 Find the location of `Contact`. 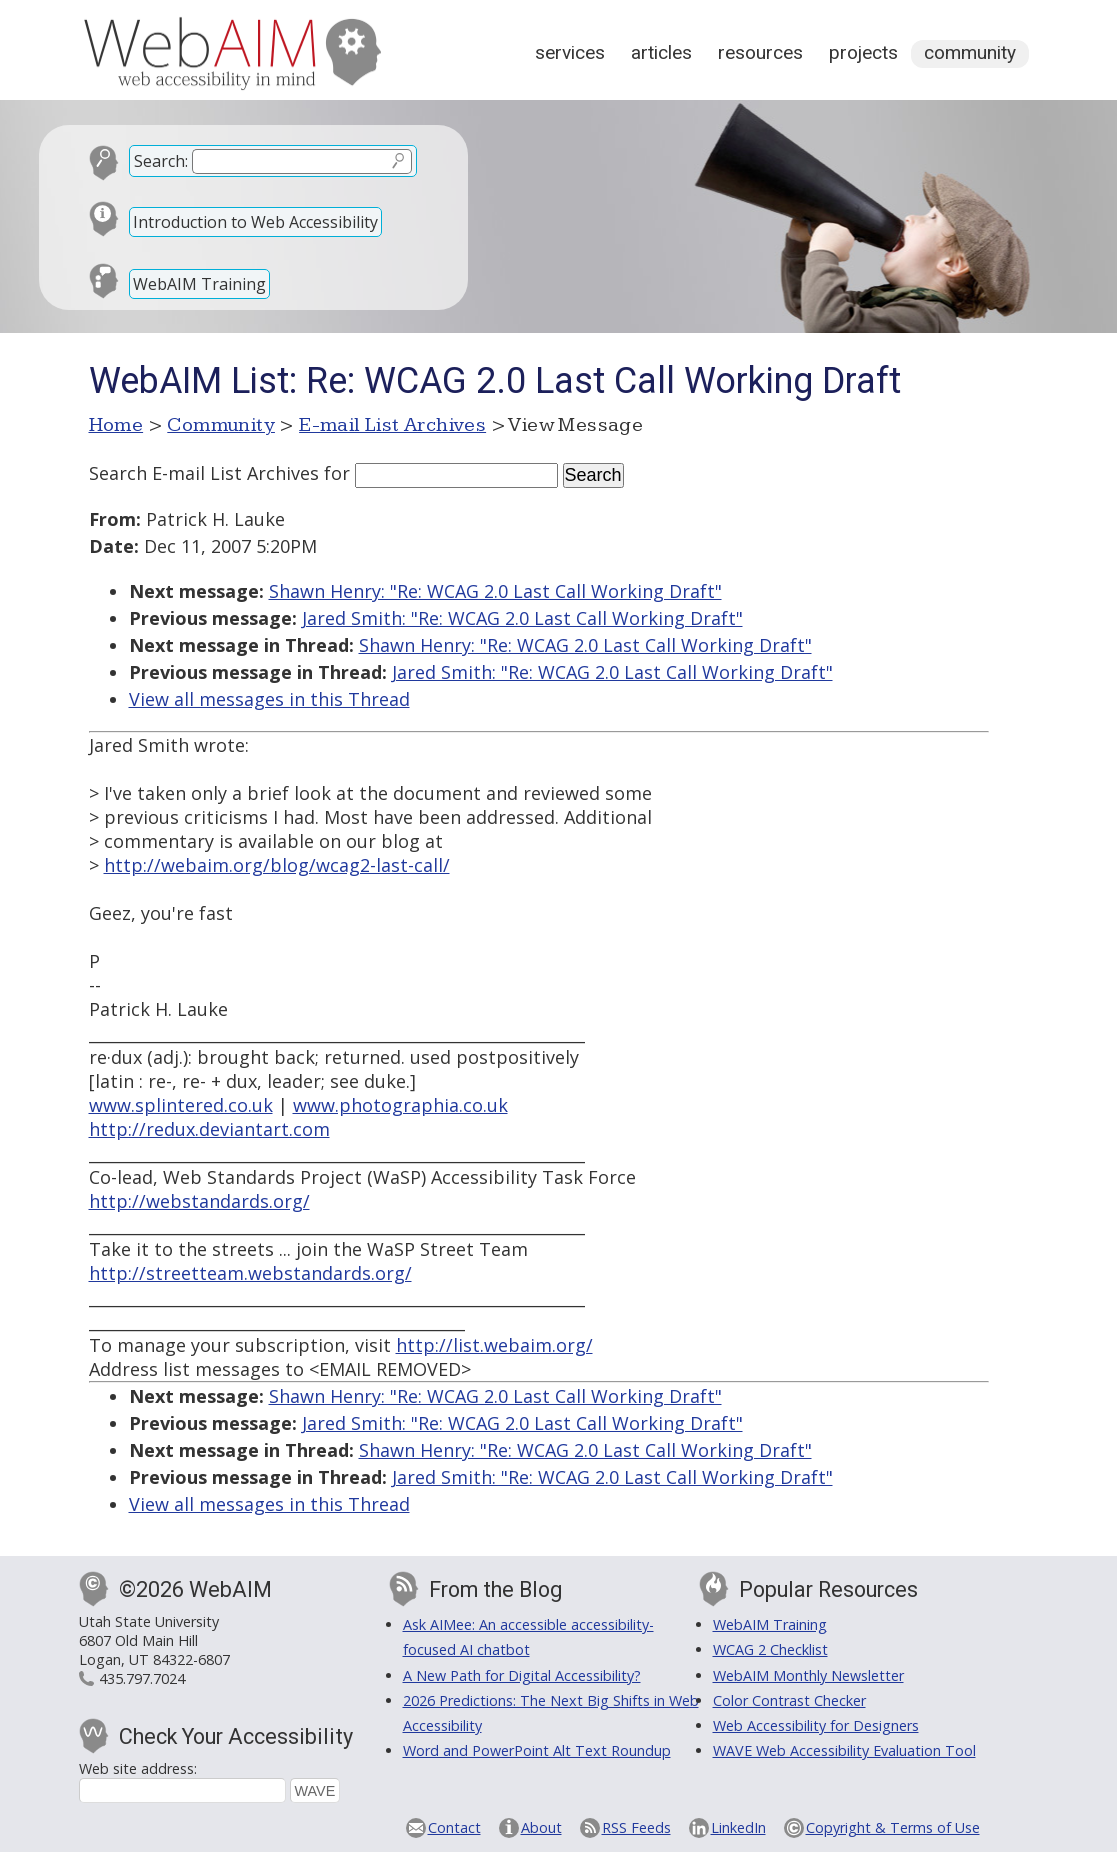

Contact is located at coordinates (454, 1827).